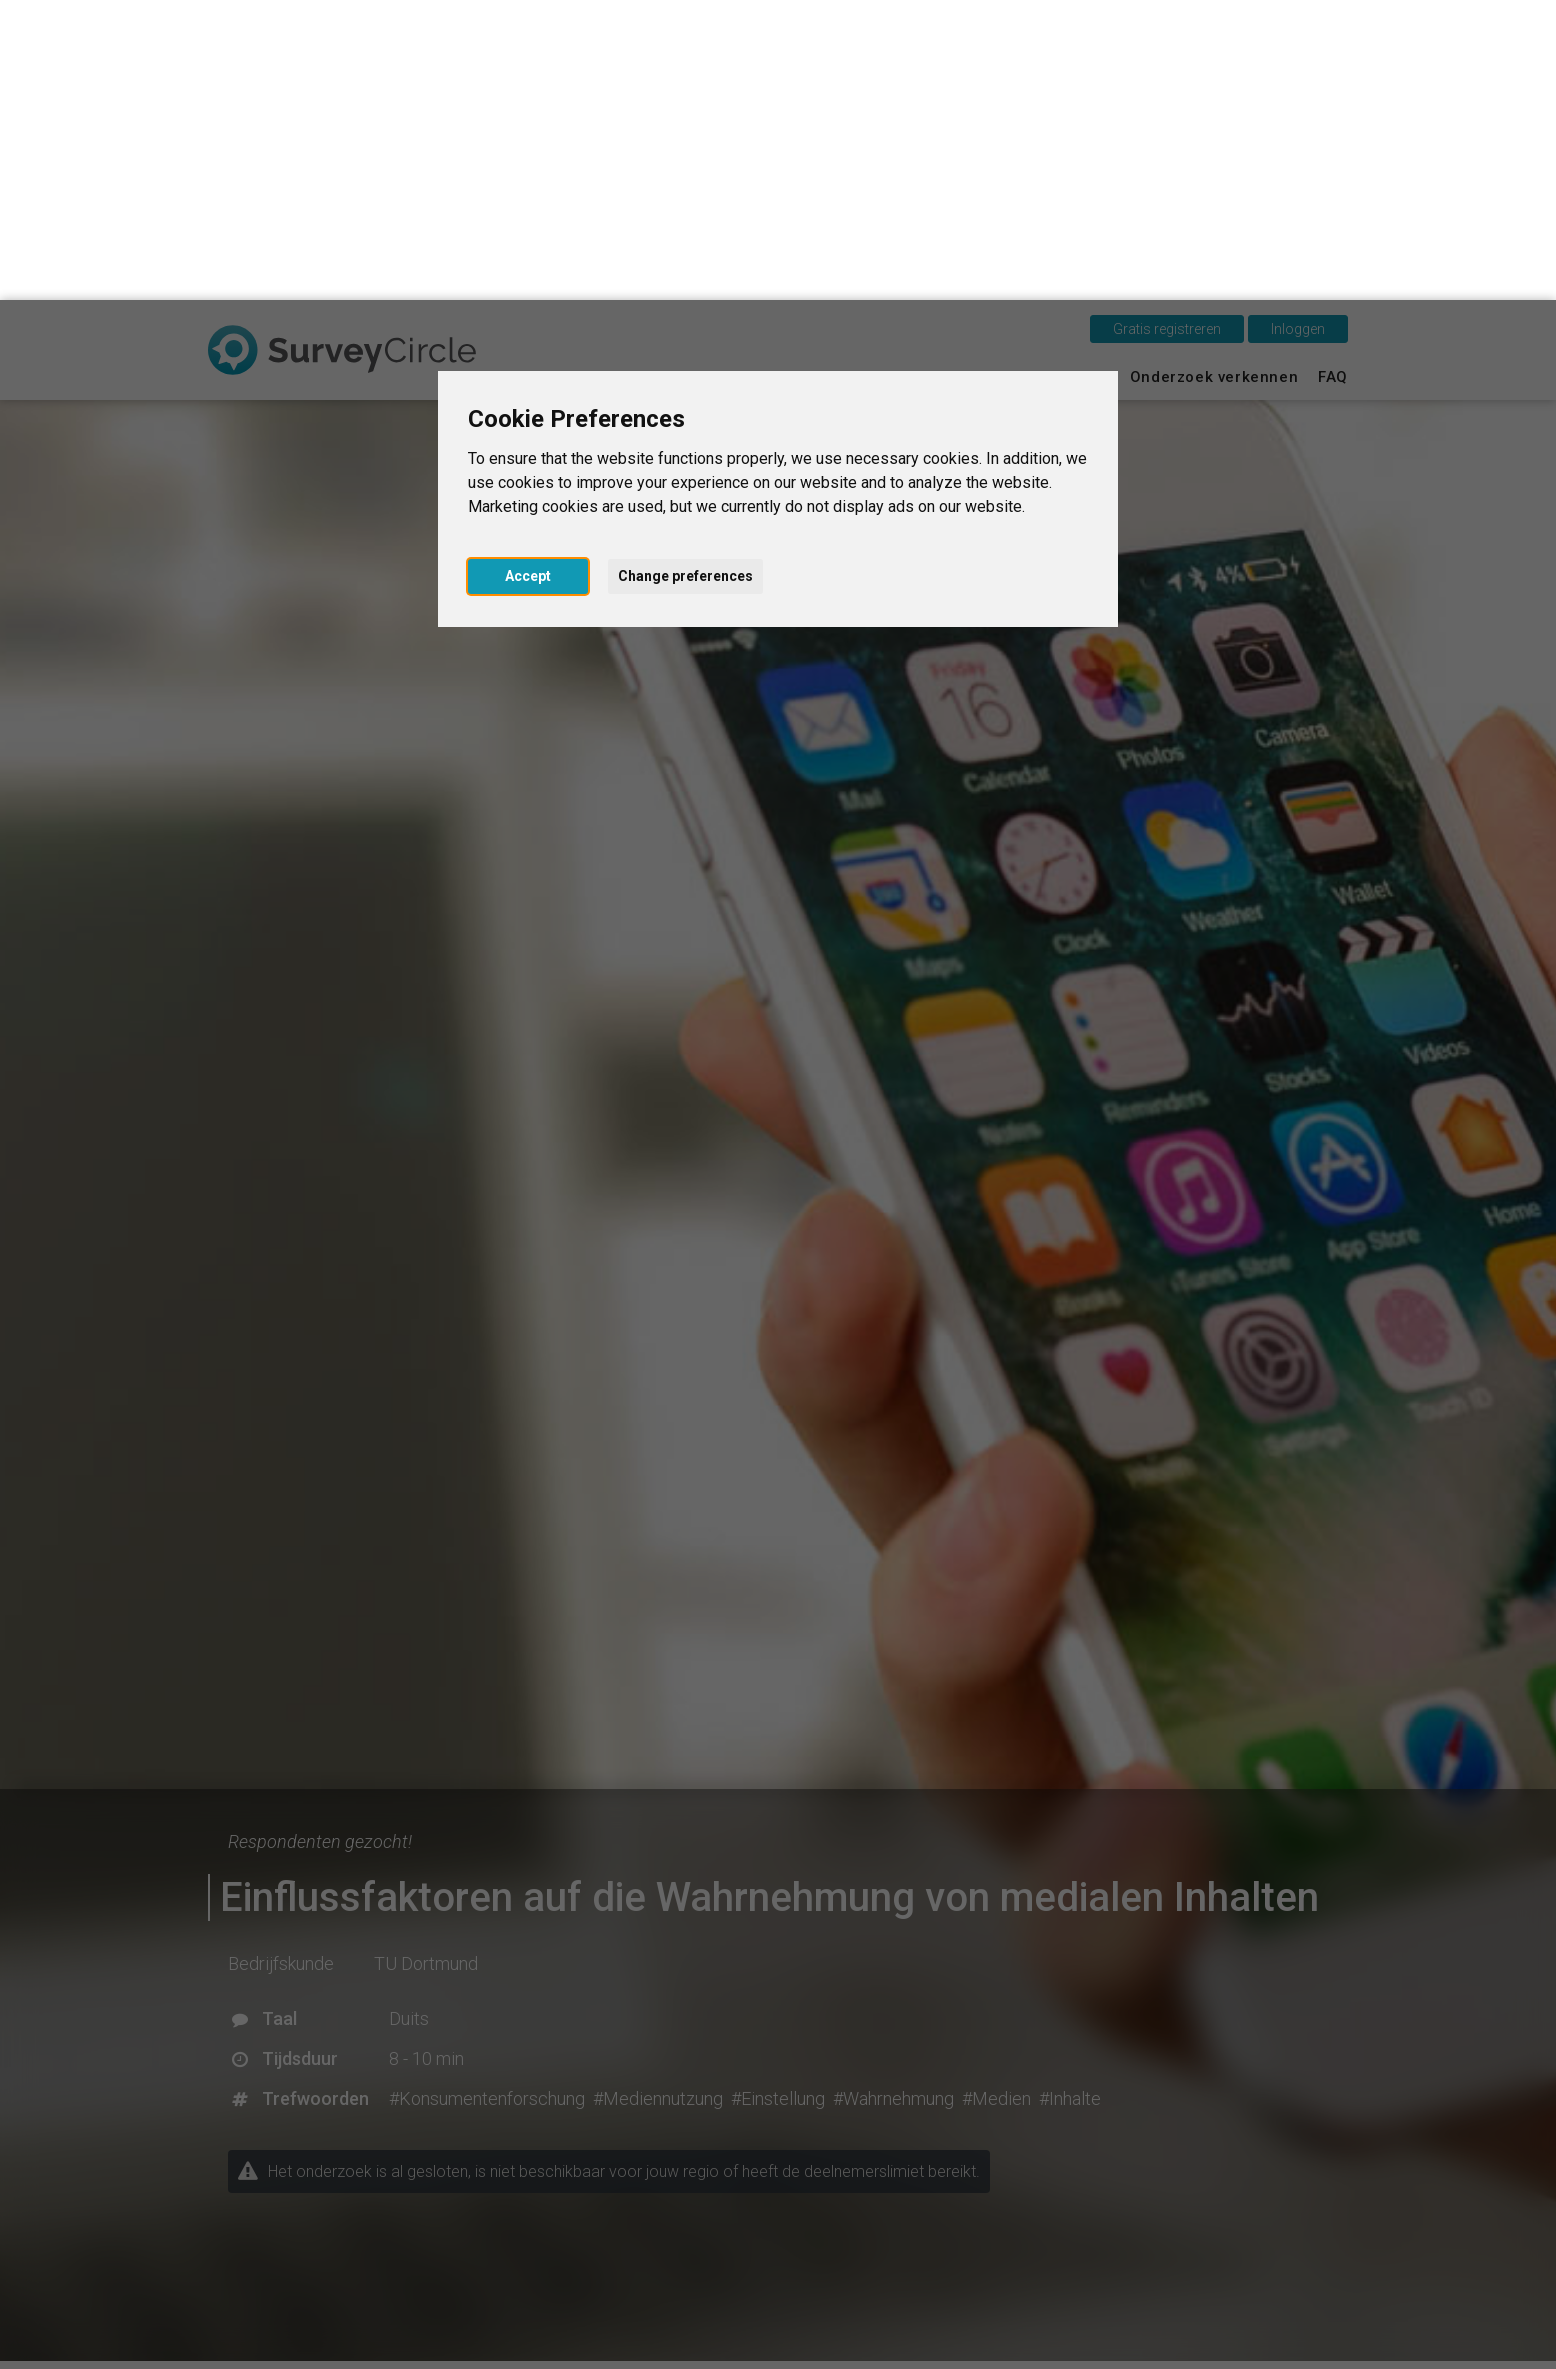 Image resolution: width=1556 pixels, height=2369 pixels. Describe the element at coordinates (528, 276) in the screenshot. I see `Accept [button]` at that location.